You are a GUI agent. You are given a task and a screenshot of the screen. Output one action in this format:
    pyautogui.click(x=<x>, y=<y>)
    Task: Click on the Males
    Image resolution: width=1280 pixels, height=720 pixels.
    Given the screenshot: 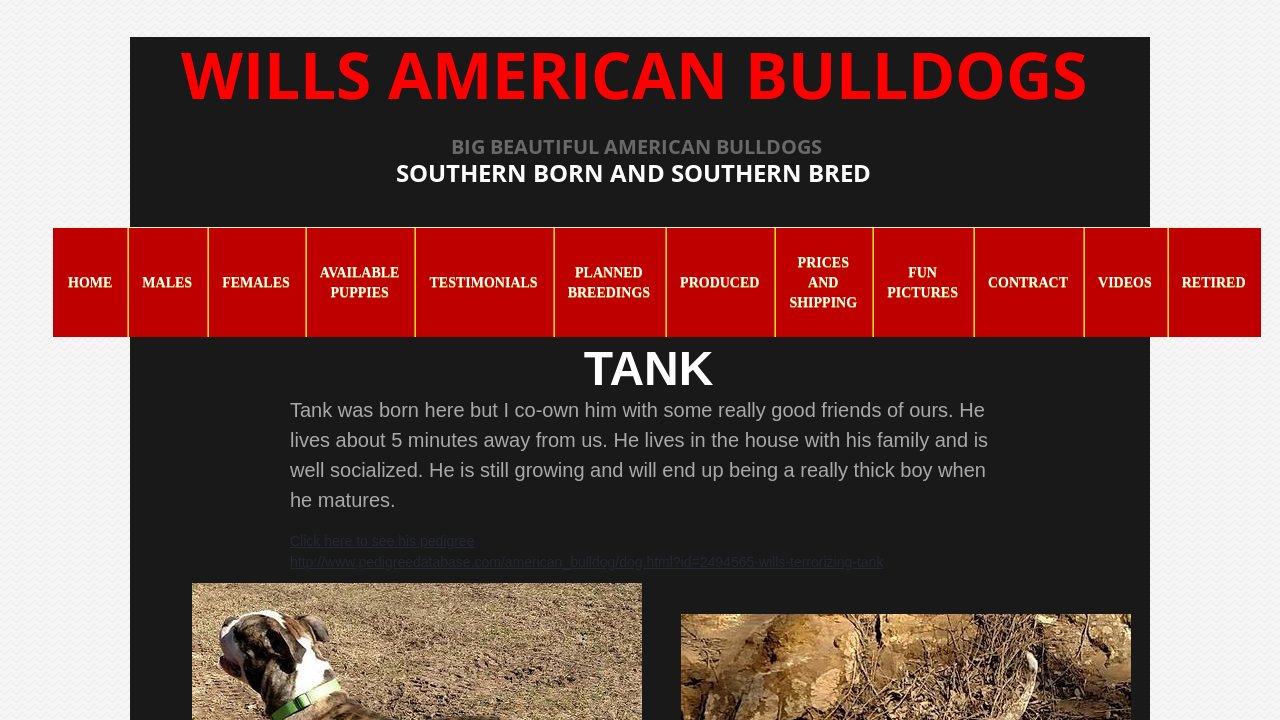 What is the action you would take?
    pyautogui.click(x=167, y=282)
    